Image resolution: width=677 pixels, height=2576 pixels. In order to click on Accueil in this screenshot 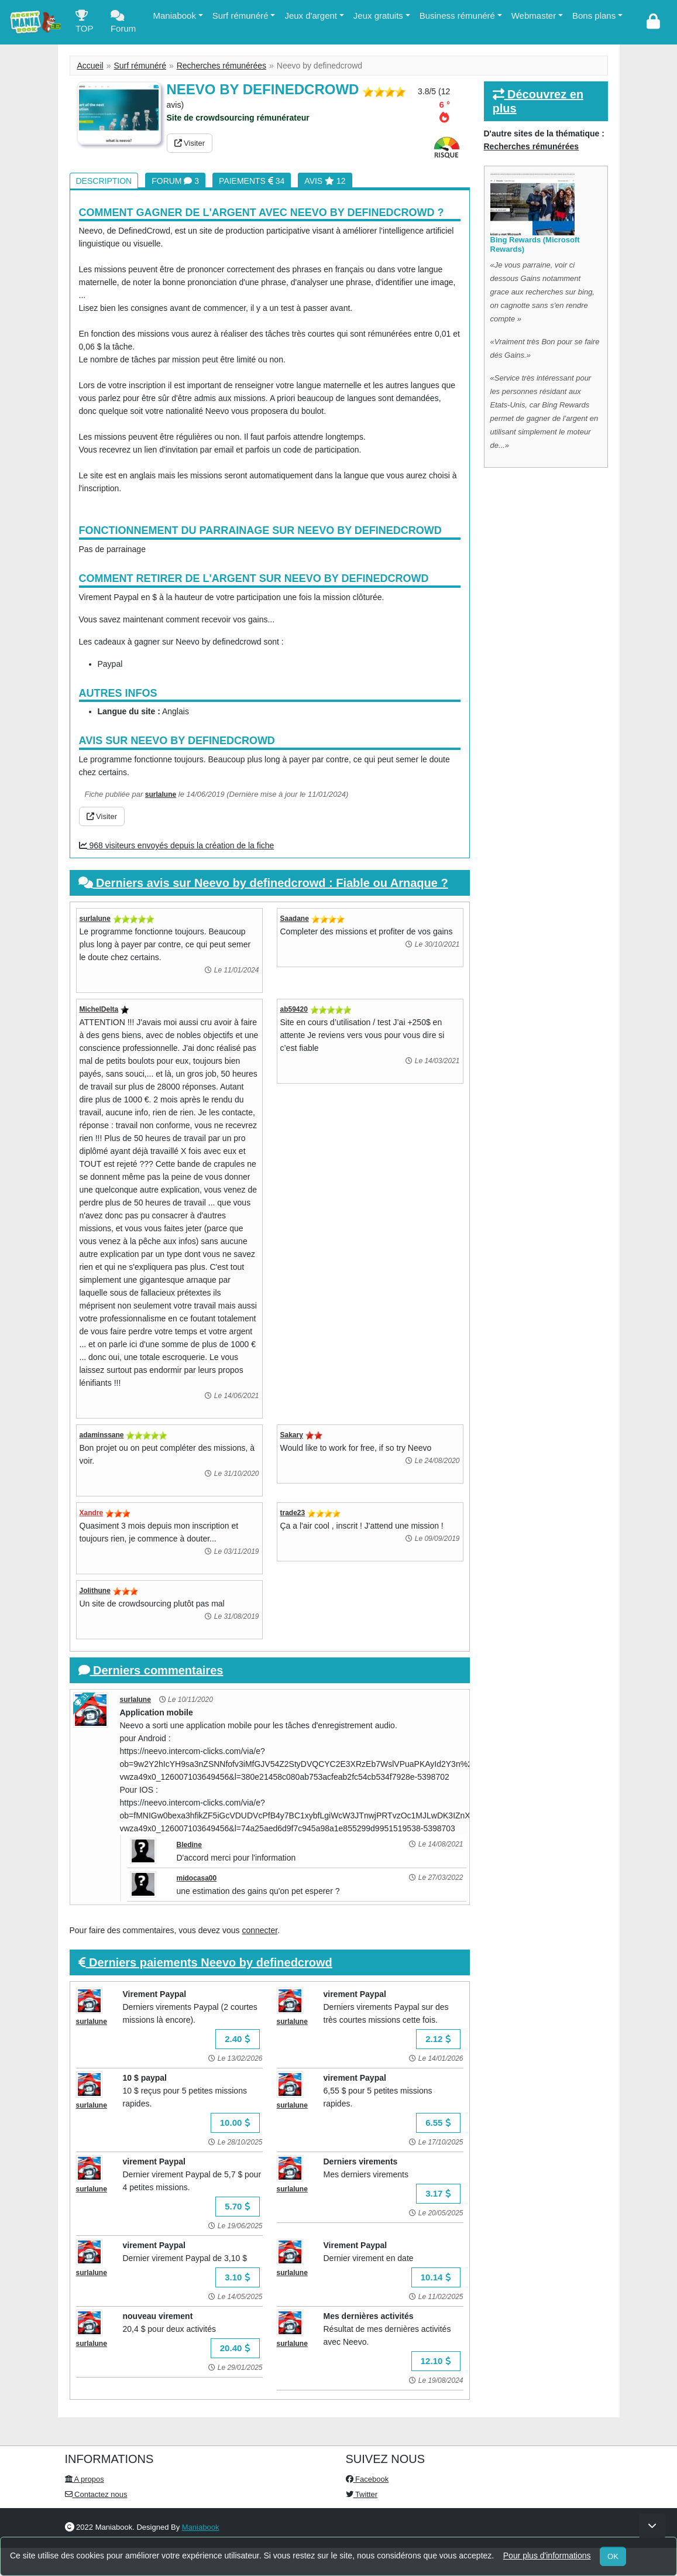, I will do `click(90, 65)`.